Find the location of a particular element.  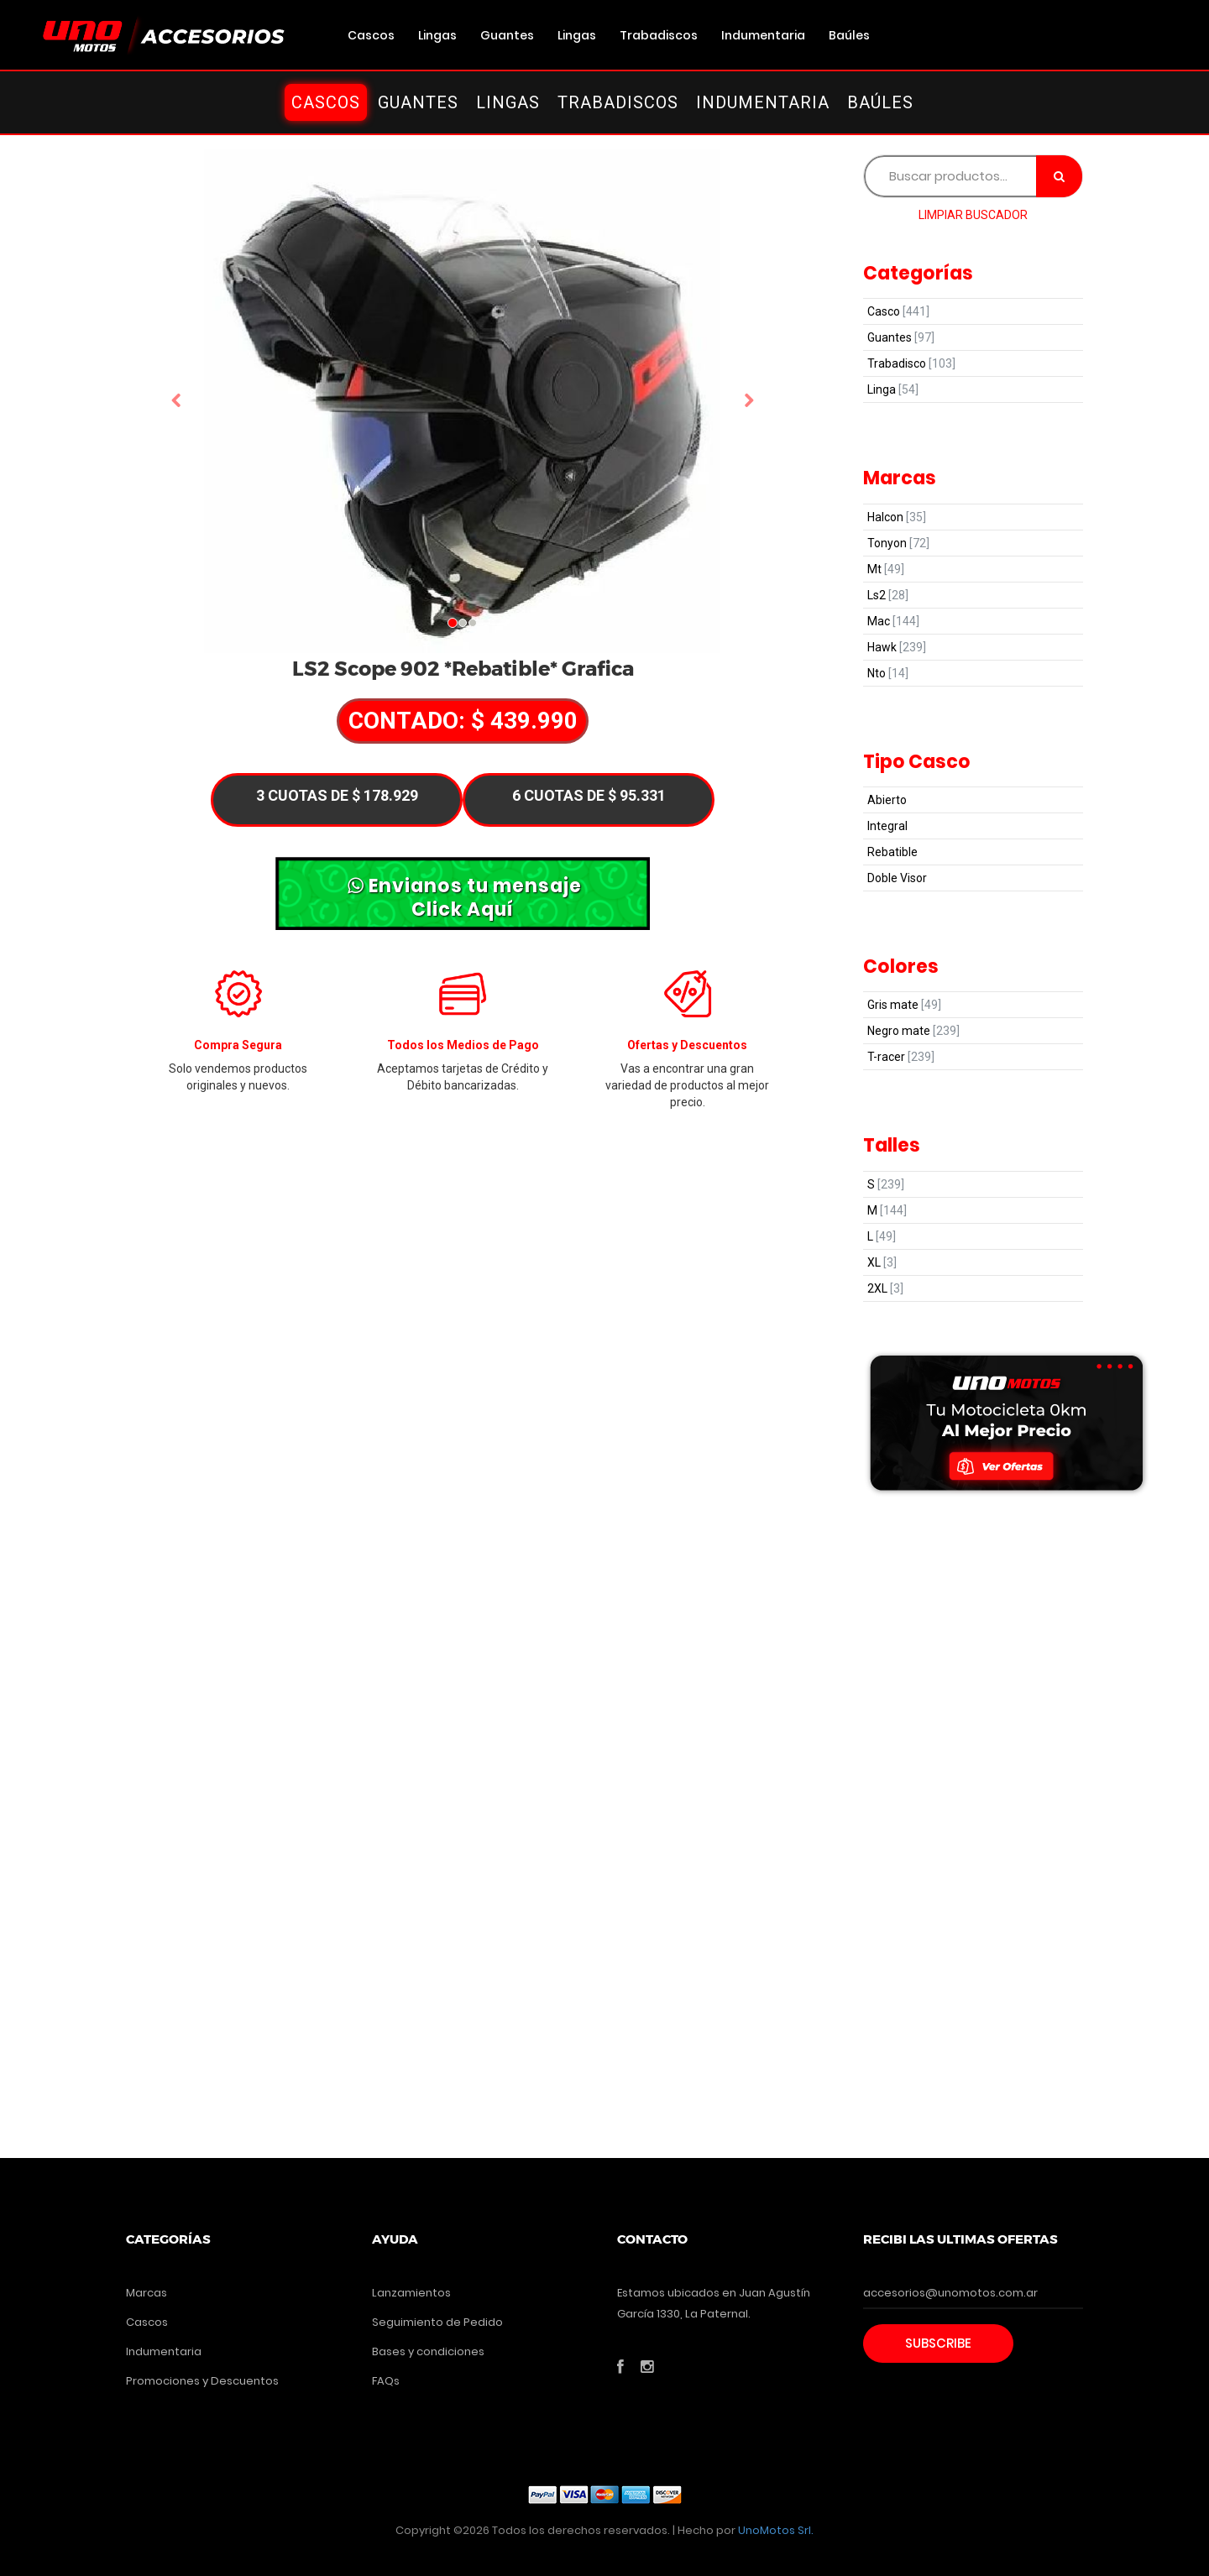

T-racer is located at coordinates (900, 1056).